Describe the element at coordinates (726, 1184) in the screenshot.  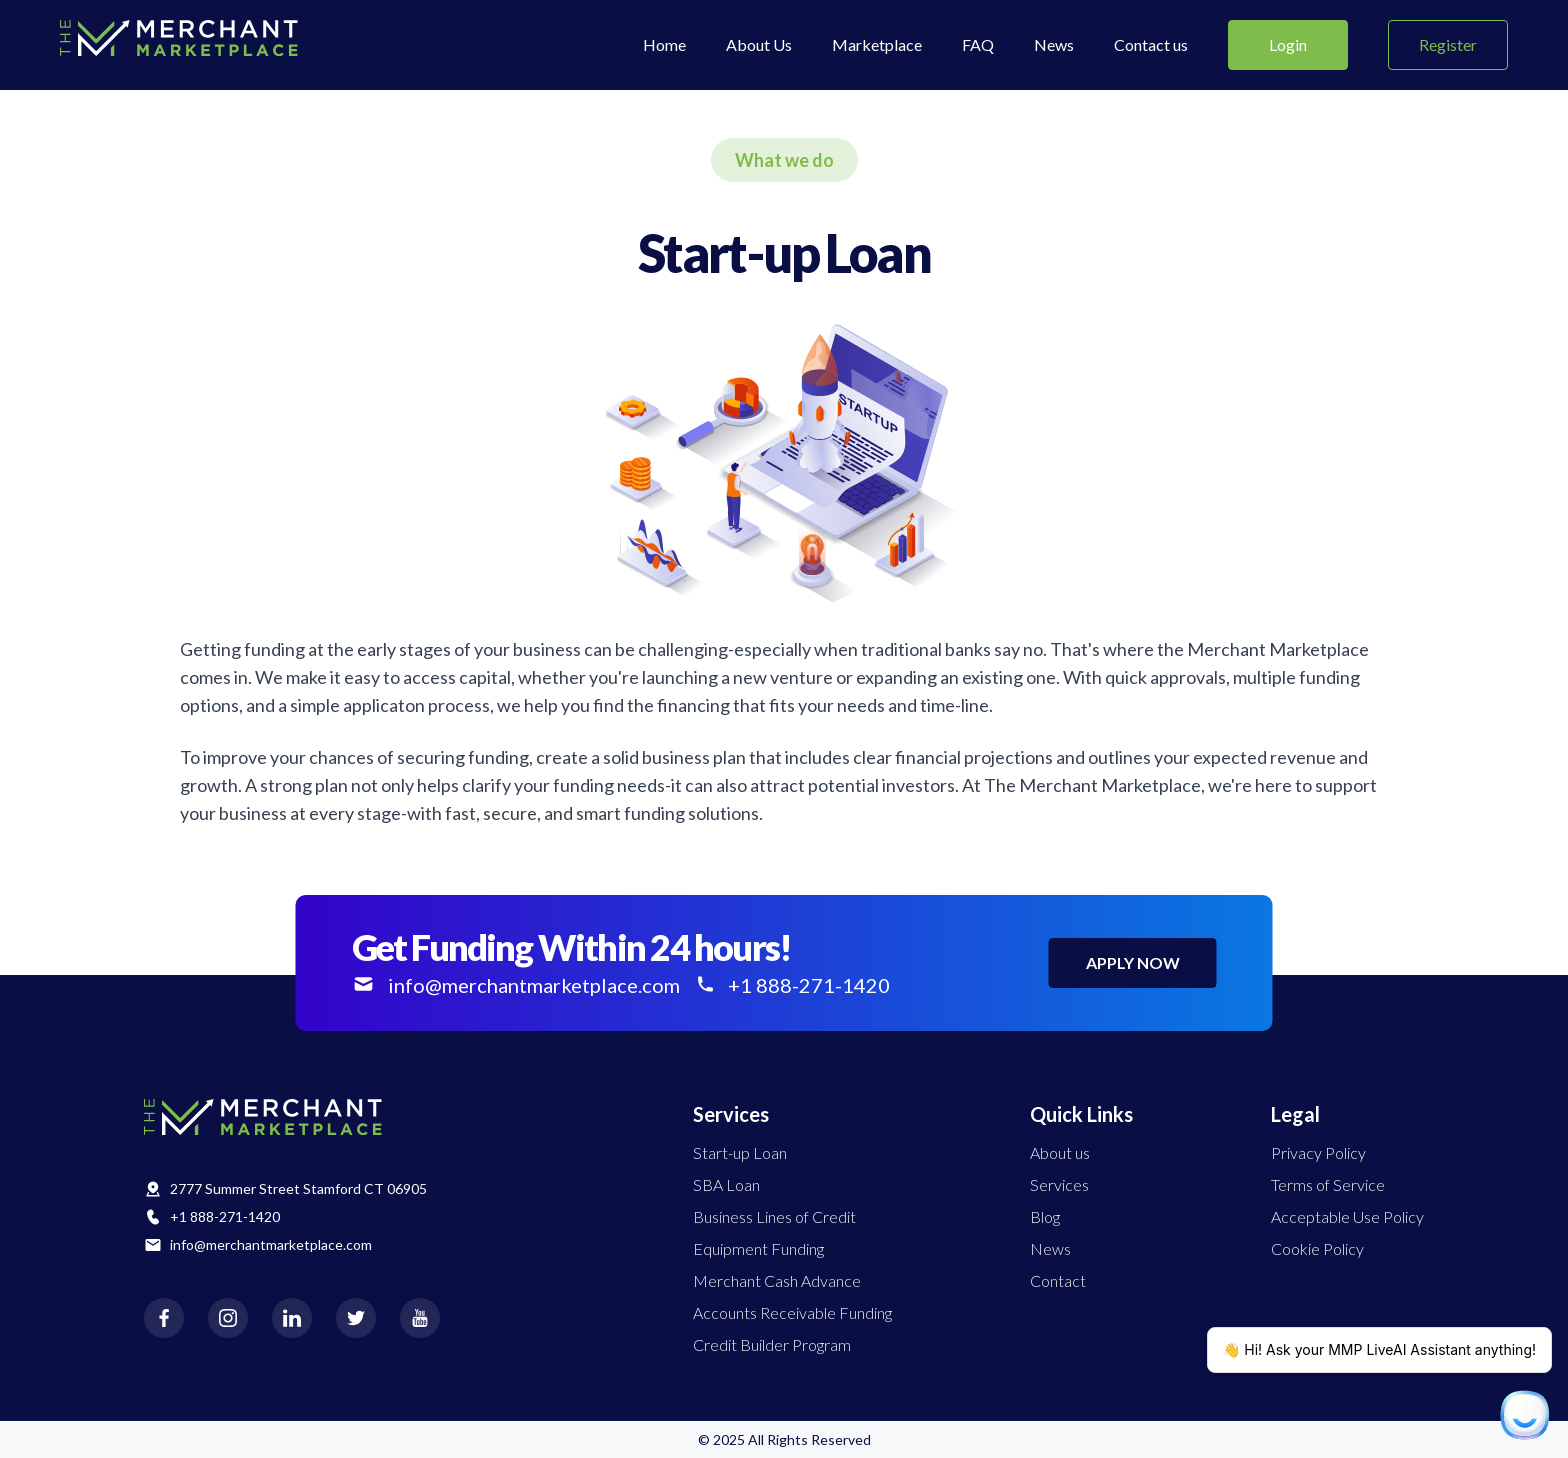
I see `SBA Loan` at that location.